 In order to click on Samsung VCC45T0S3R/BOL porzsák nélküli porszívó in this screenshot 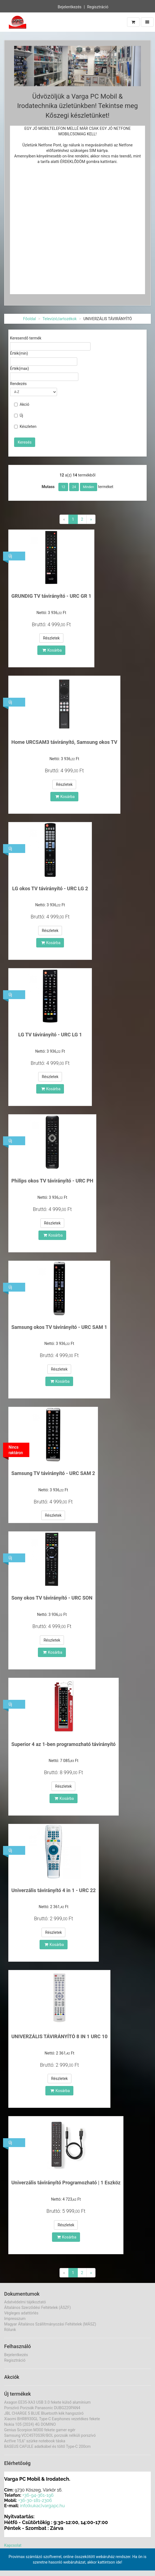, I will do `click(50, 2435)`.